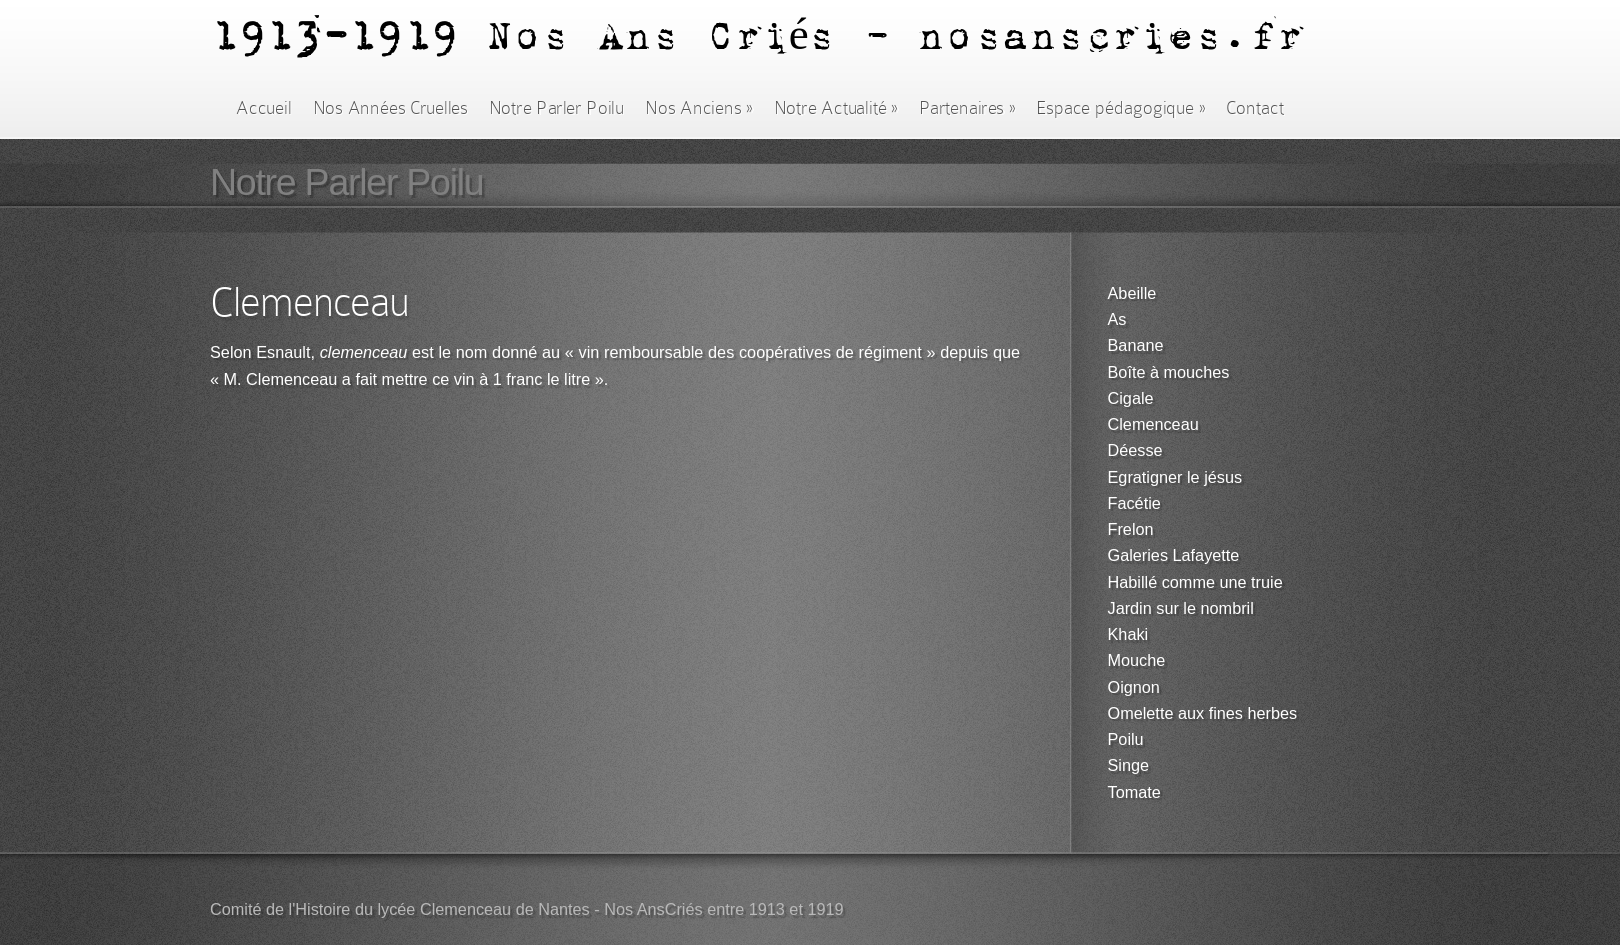 Image resolution: width=1620 pixels, height=945 pixels. What do you see at coordinates (1181, 608) in the screenshot?
I see `Jardin sur le nombril` at bounding box center [1181, 608].